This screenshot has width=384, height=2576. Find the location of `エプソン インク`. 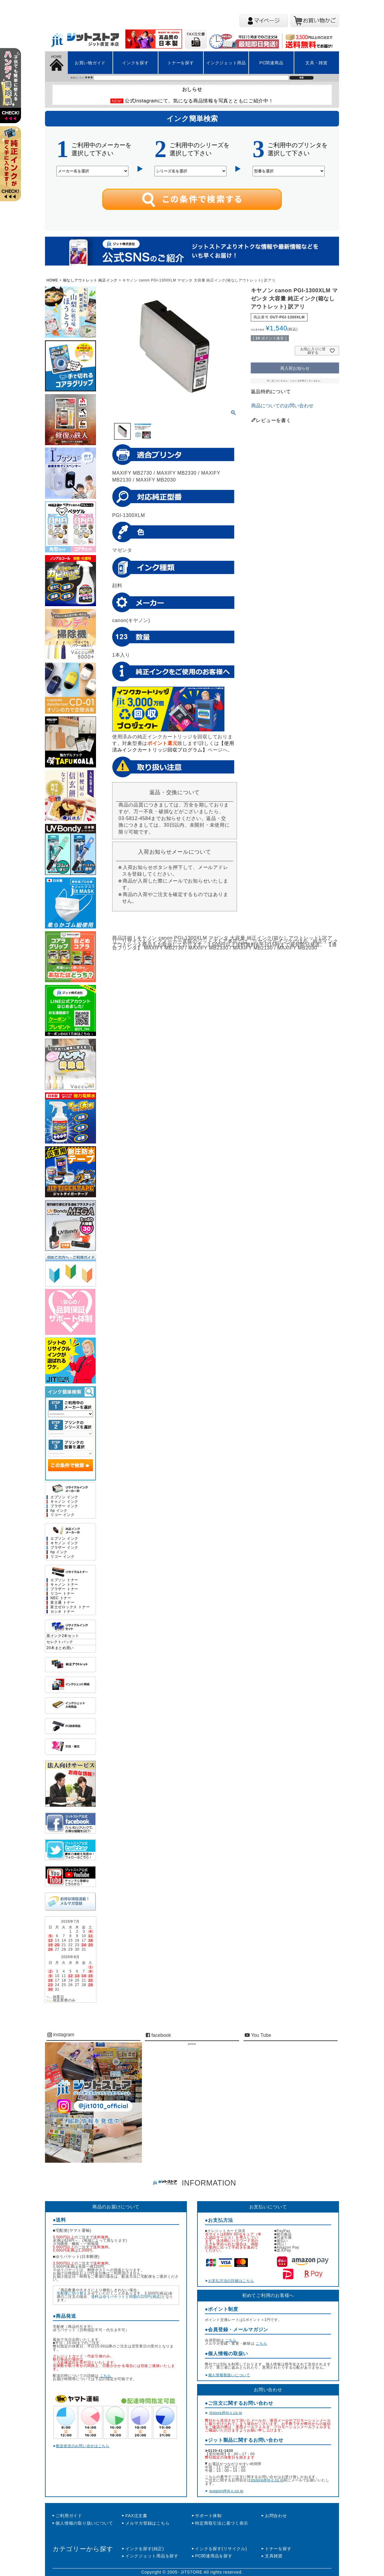

エプソン インク is located at coordinates (64, 1497).